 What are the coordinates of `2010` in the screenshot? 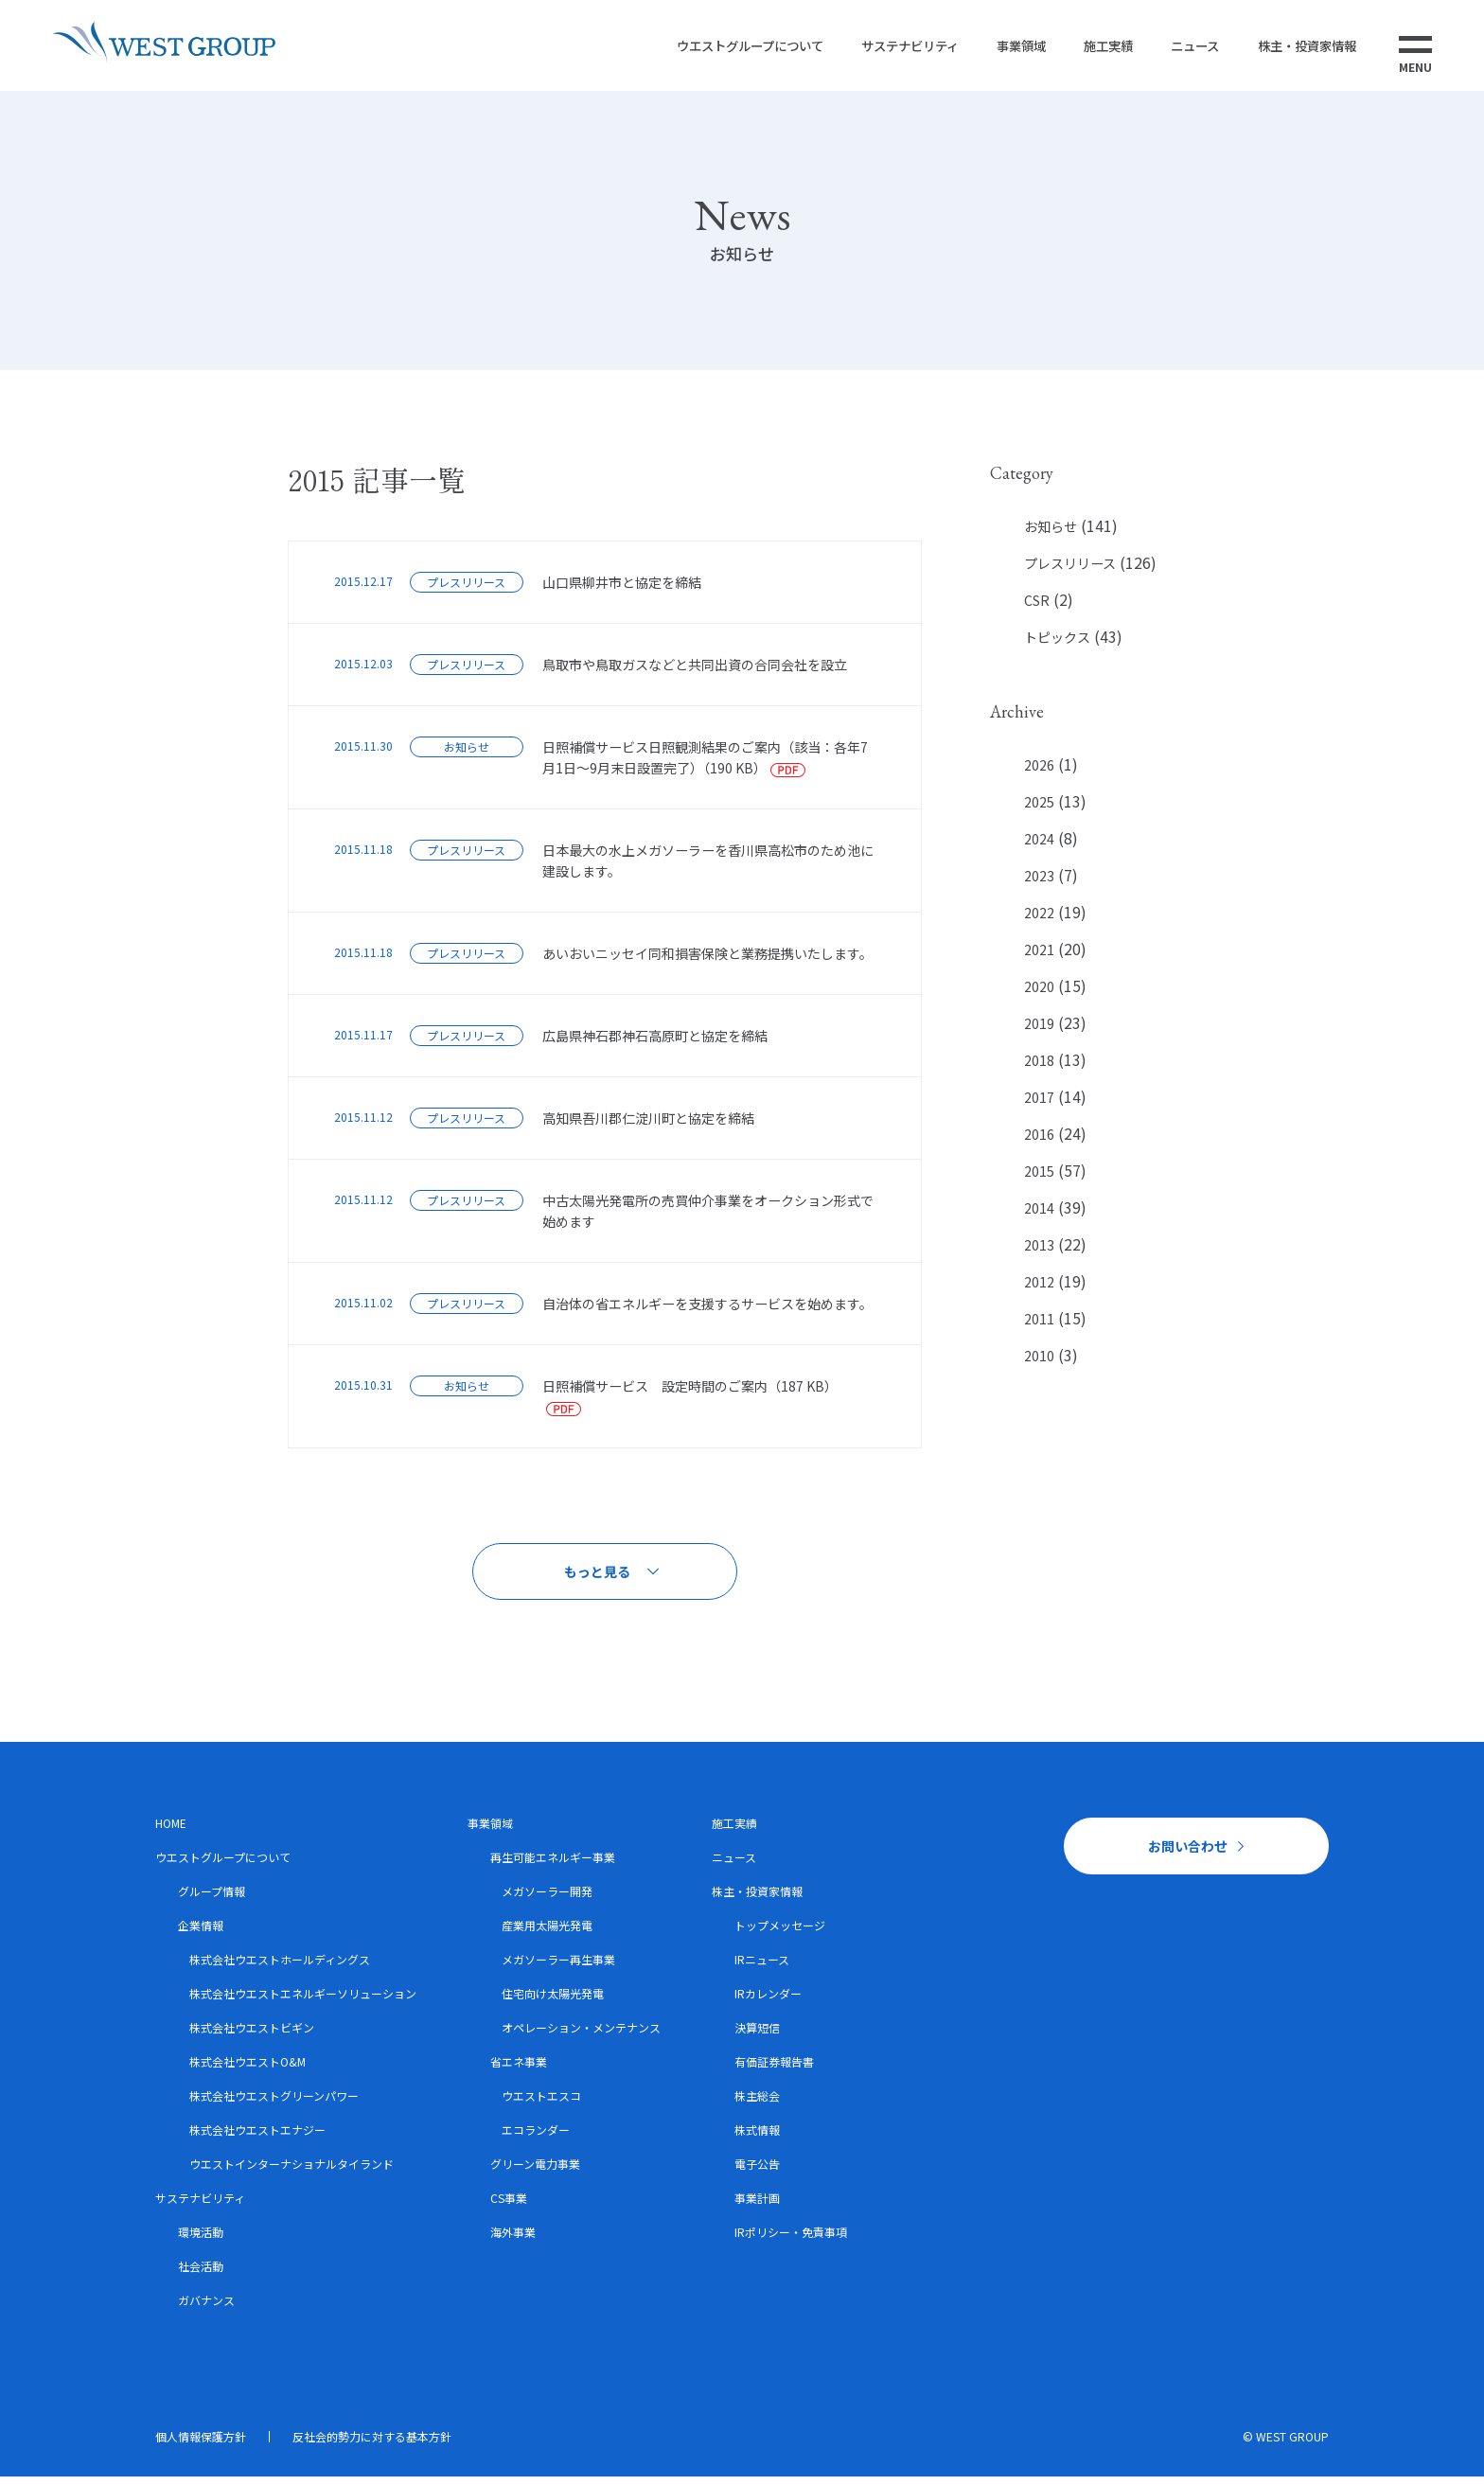 It's located at (1039, 1364).